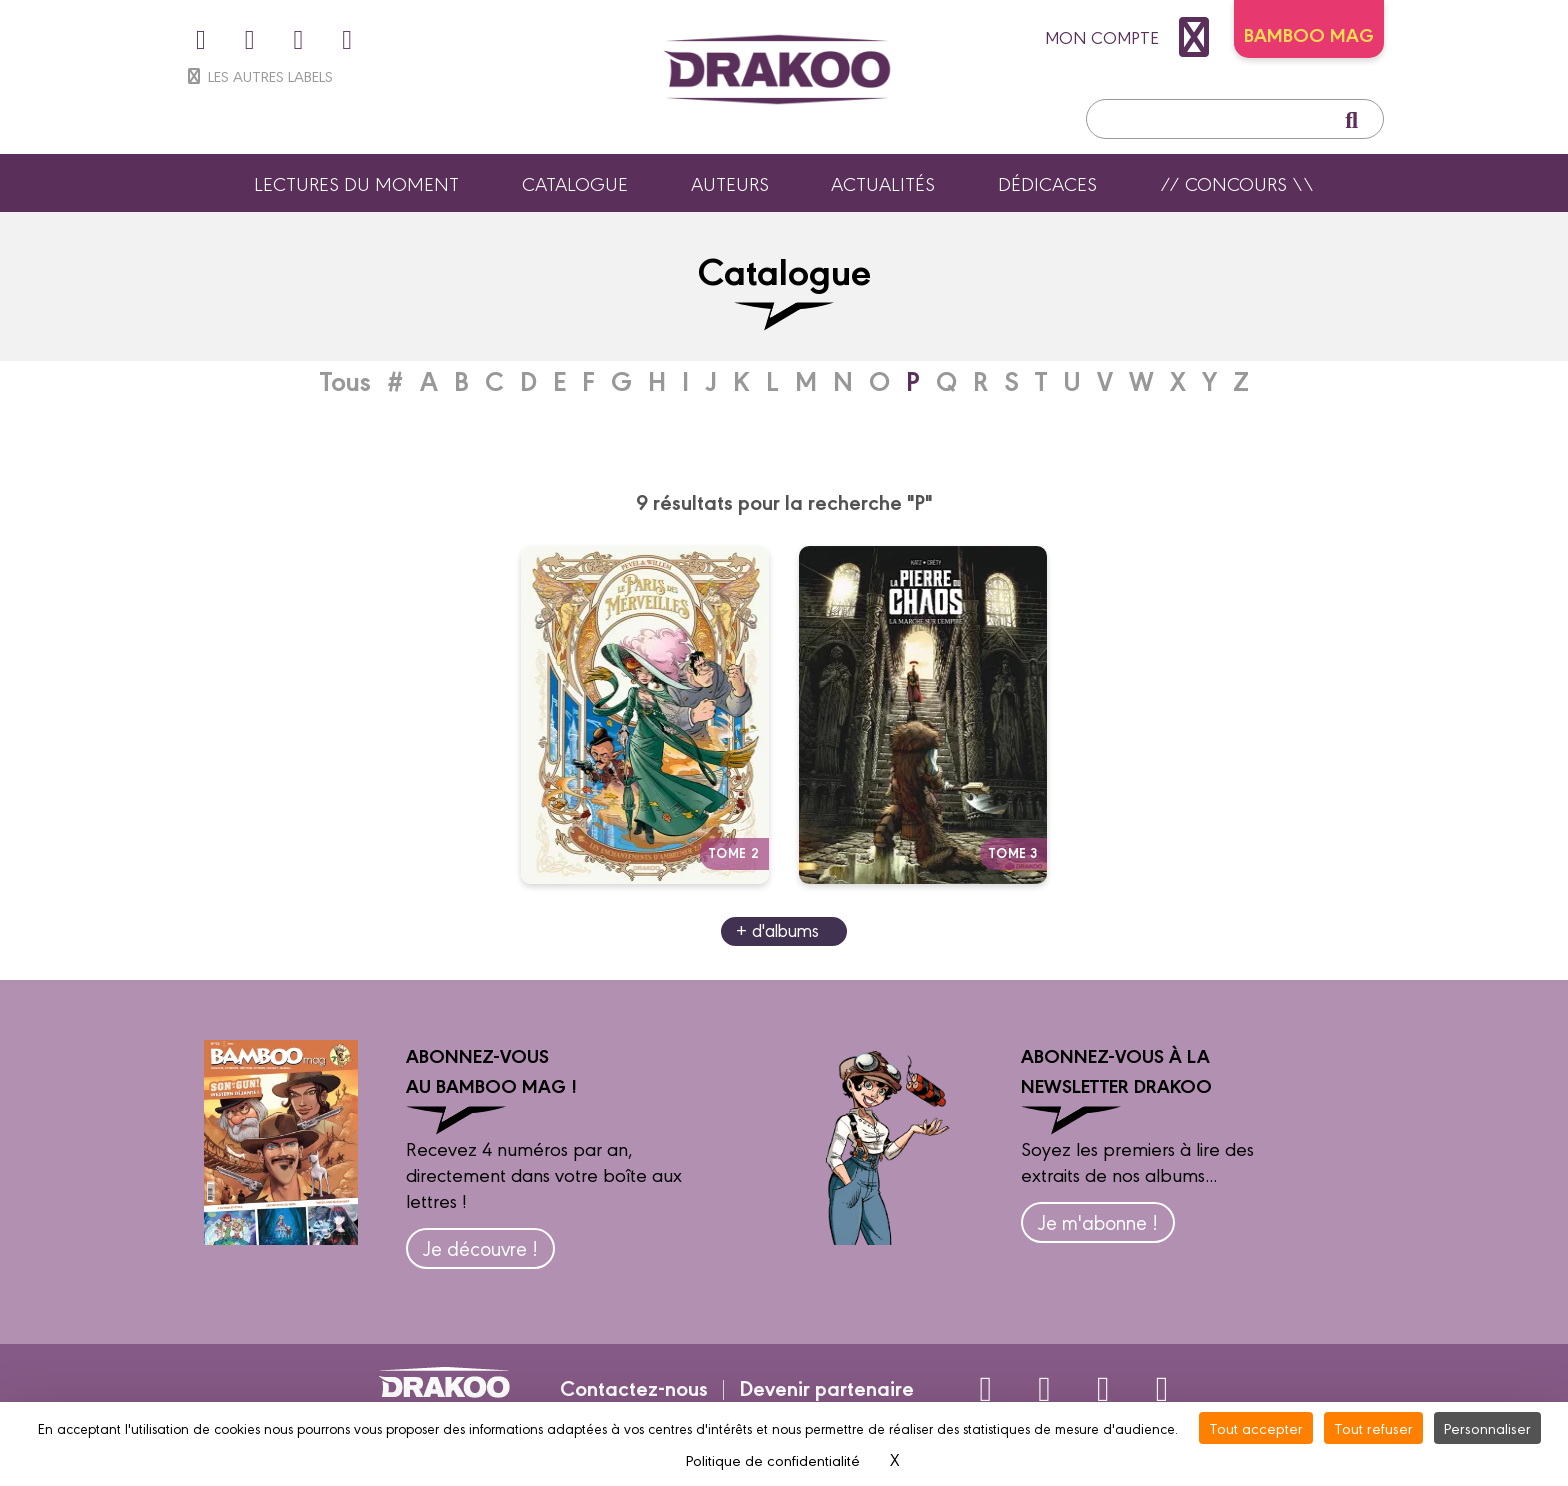 The image size is (1568, 1486). I want to click on Tout accepter [Cookies : Tout accepter], so click(1256, 1427).